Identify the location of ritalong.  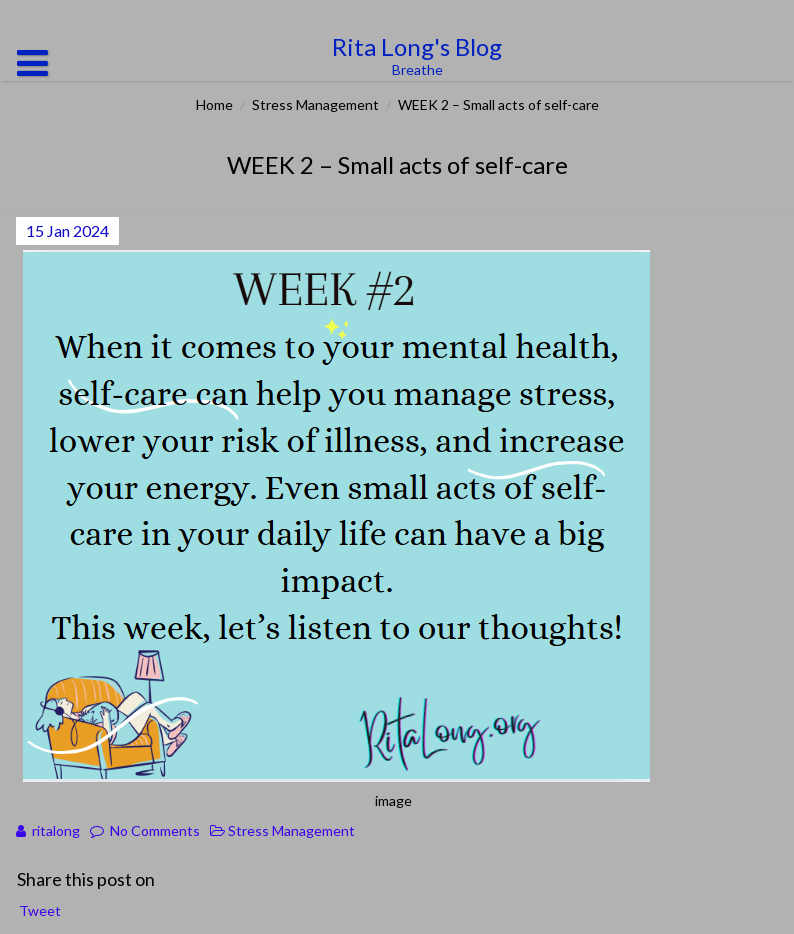
(56, 830).